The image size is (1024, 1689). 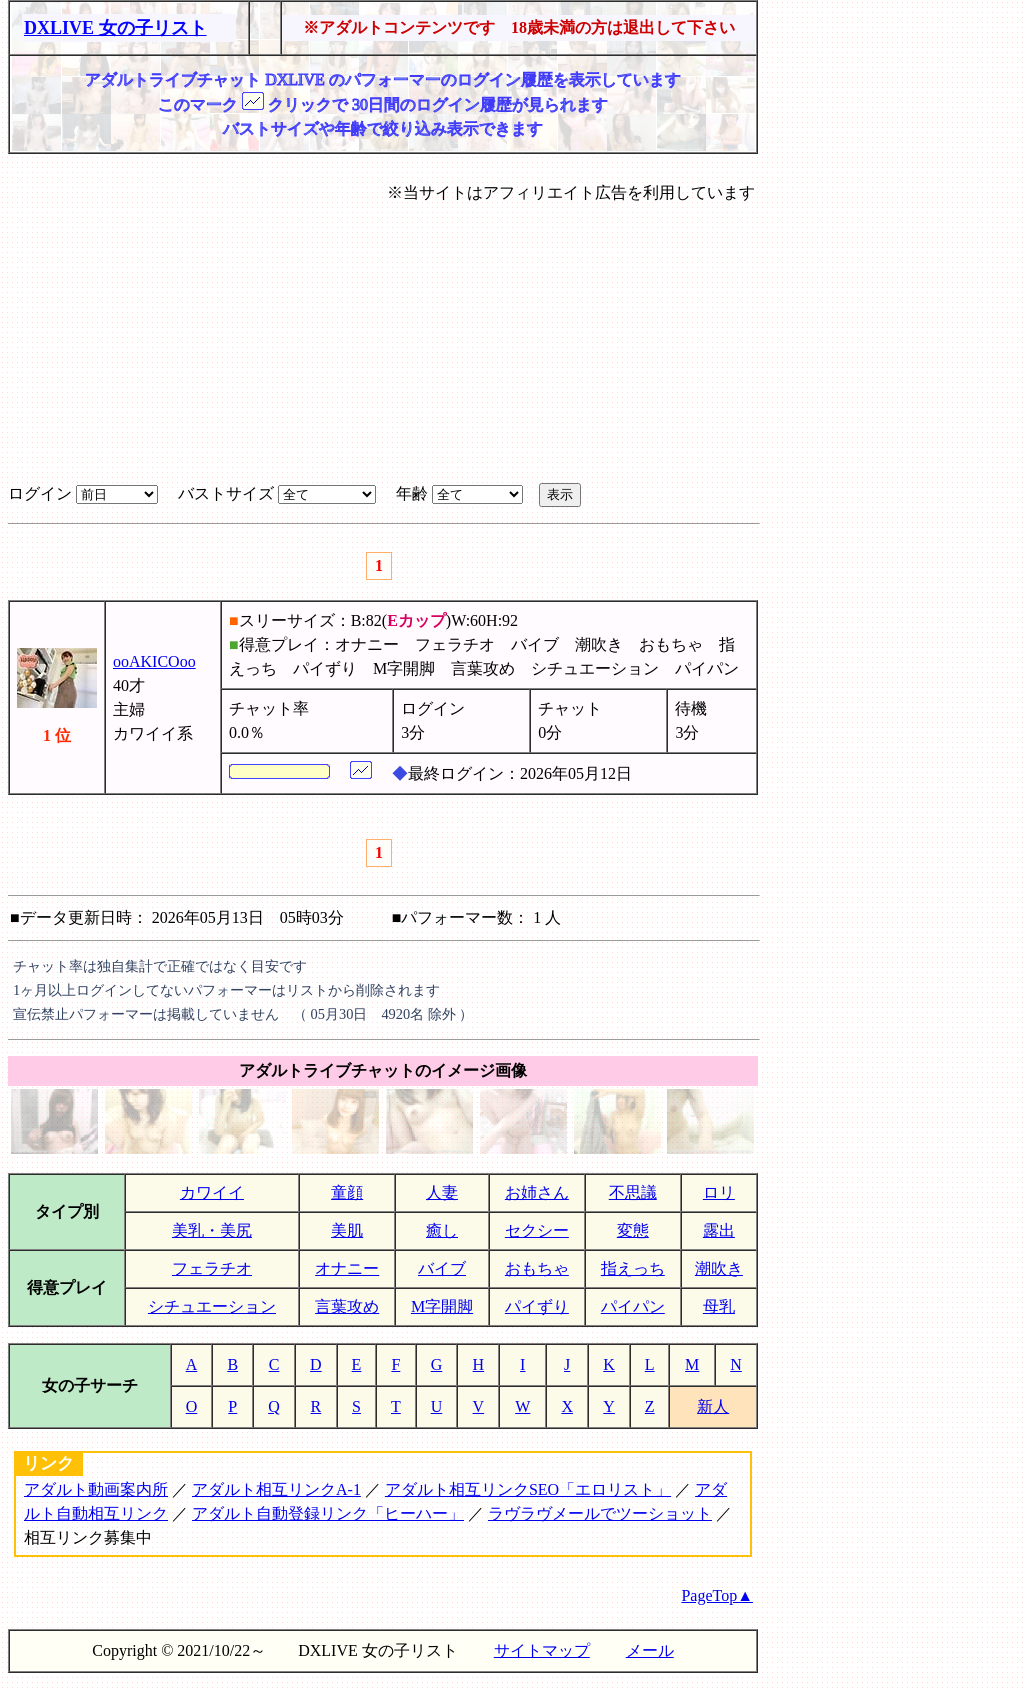 I want to click on M字開脚, so click(x=442, y=1306).